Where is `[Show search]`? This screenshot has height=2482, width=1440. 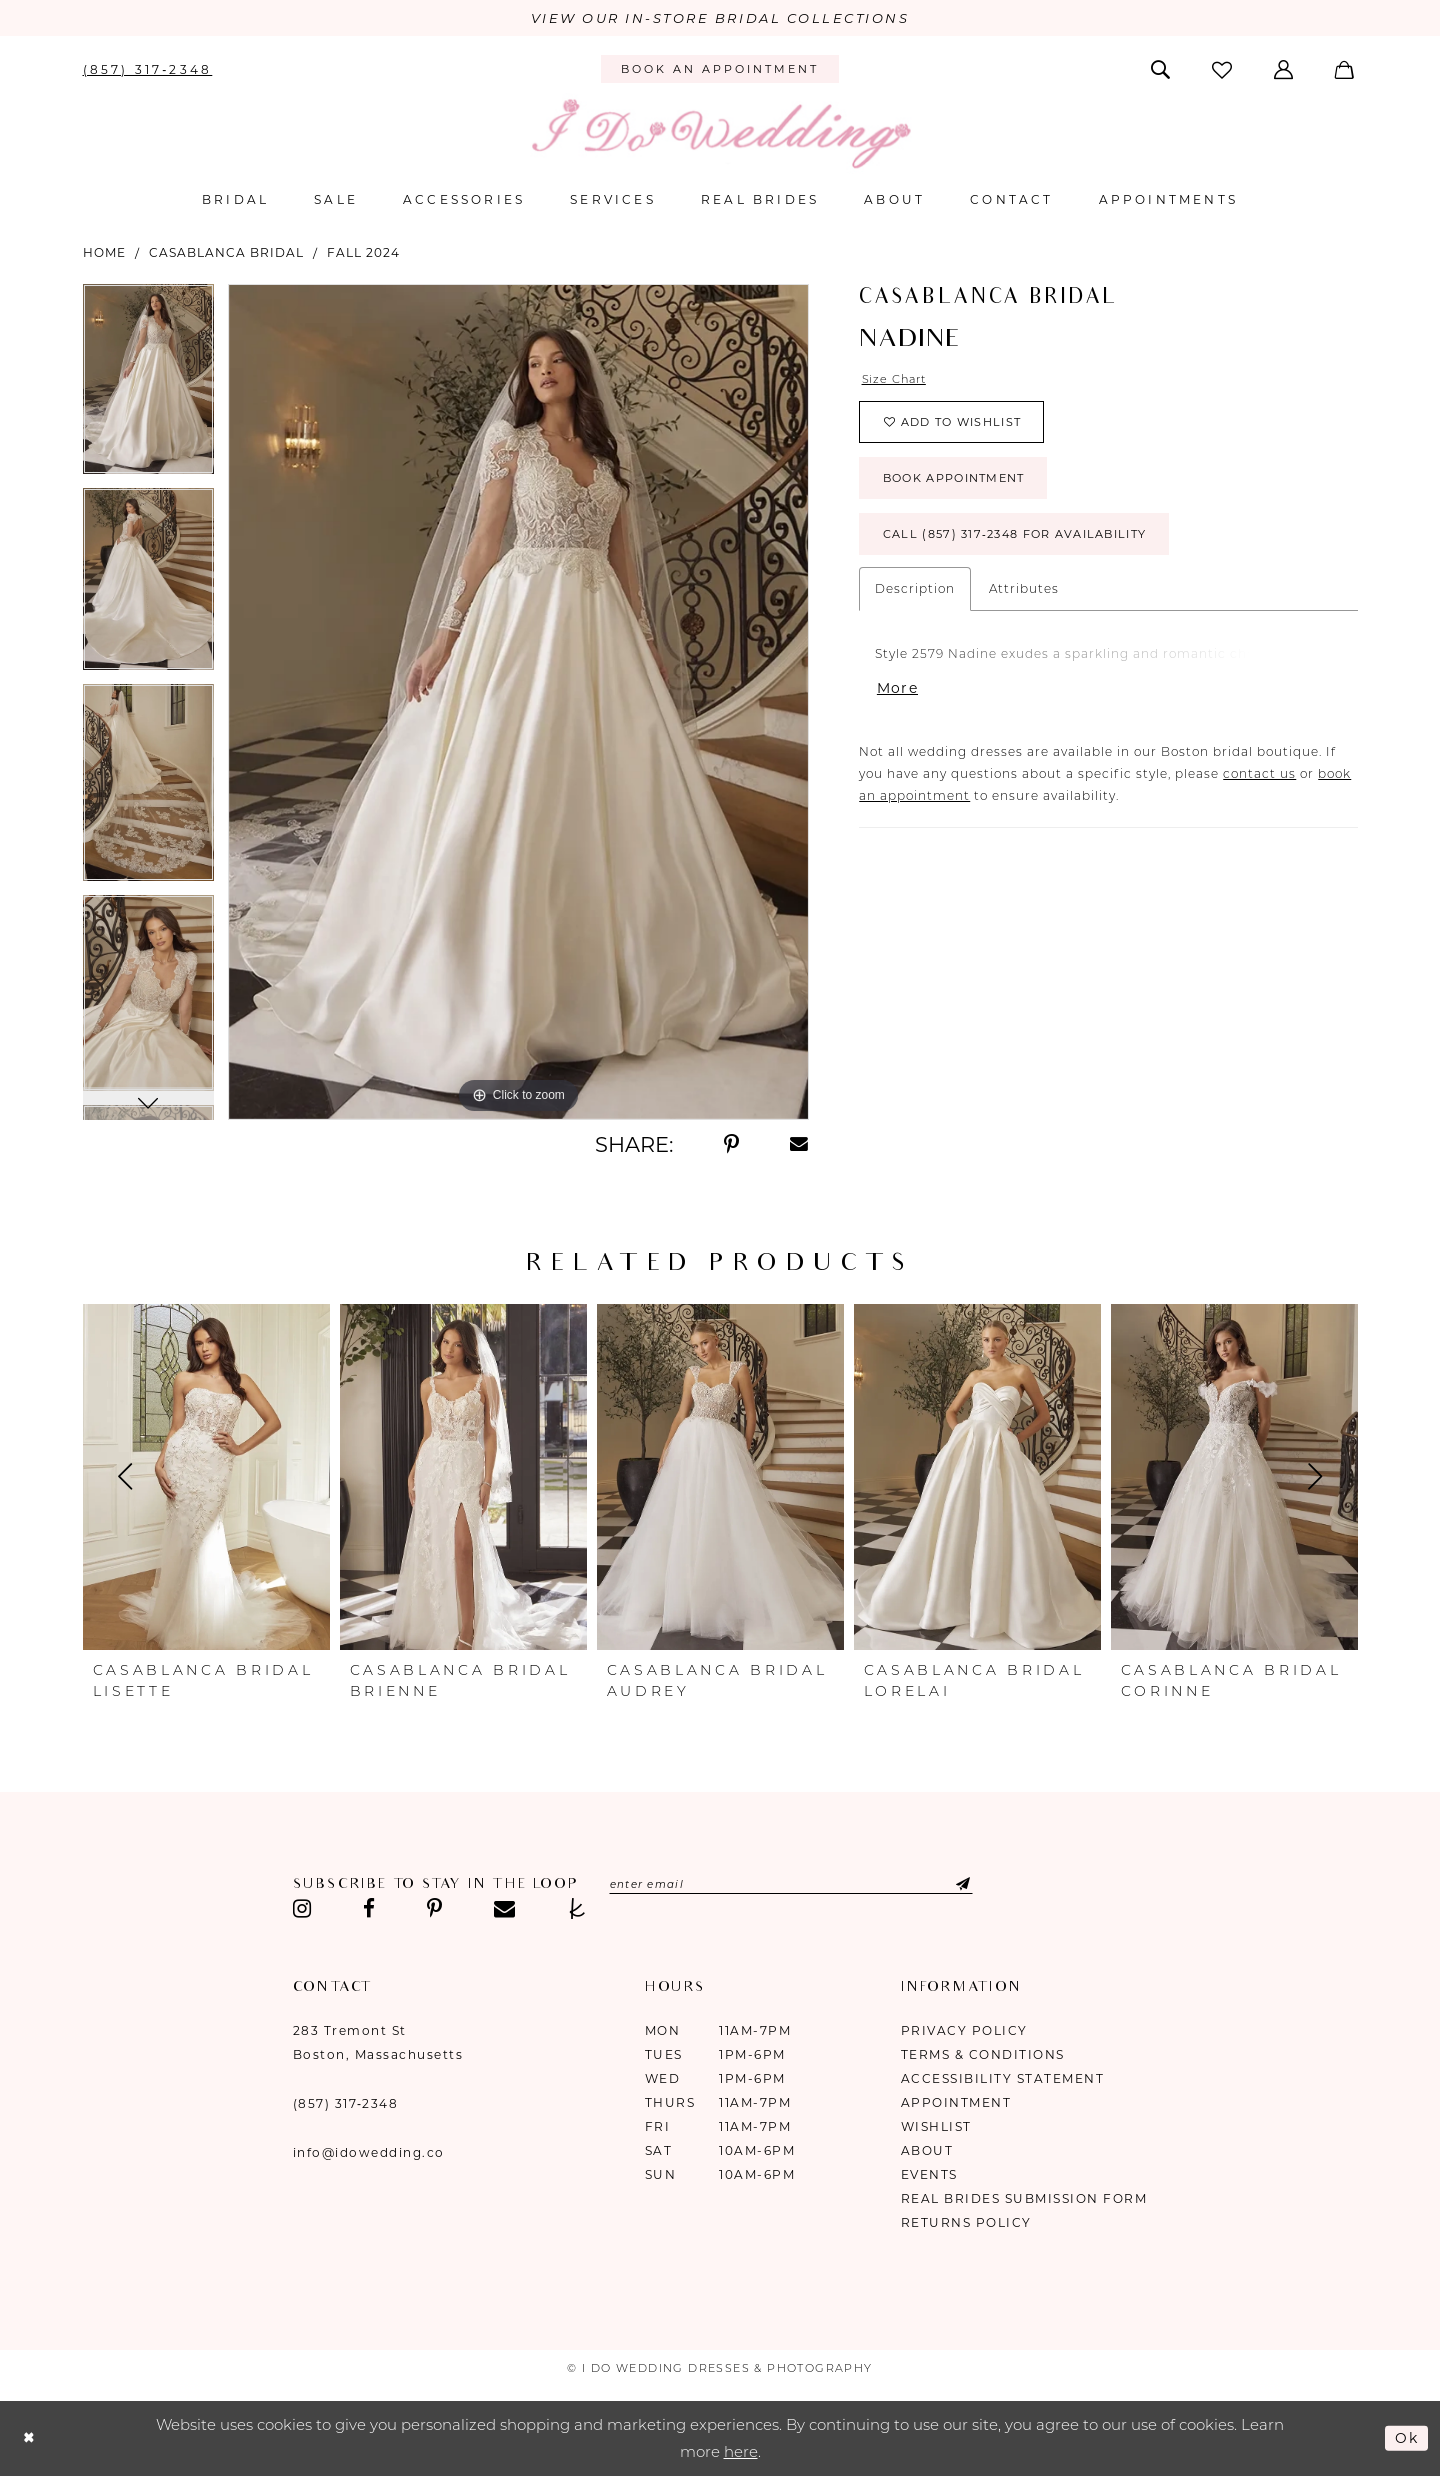
[Show search] is located at coordinates (1161, 70).